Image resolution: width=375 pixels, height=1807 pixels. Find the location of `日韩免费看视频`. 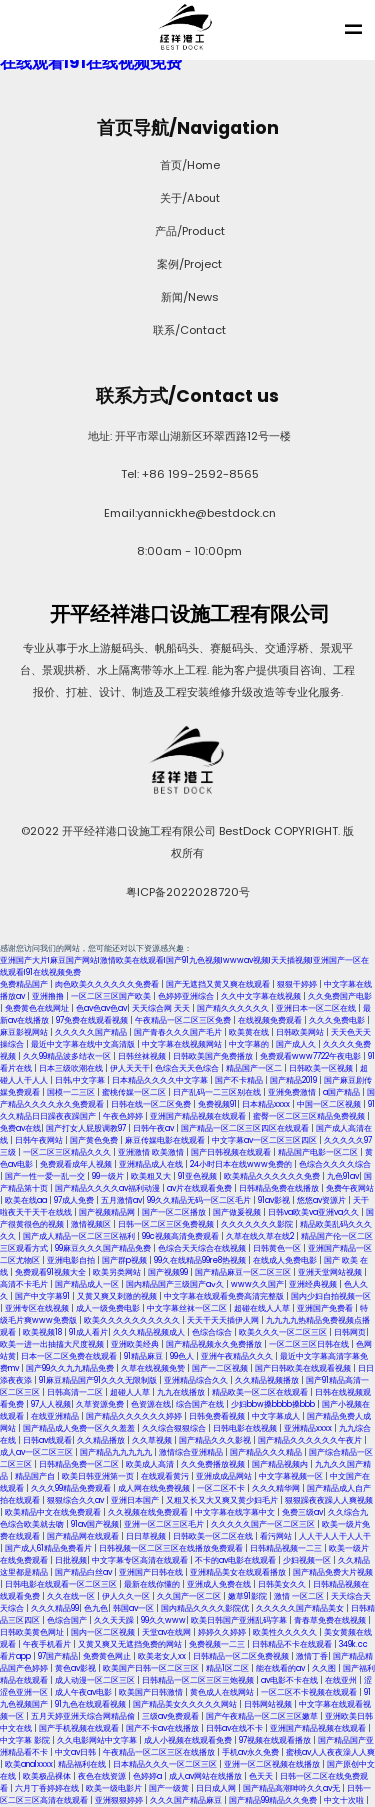

日韩免费看视频 is located at coordinates (218, 1416).